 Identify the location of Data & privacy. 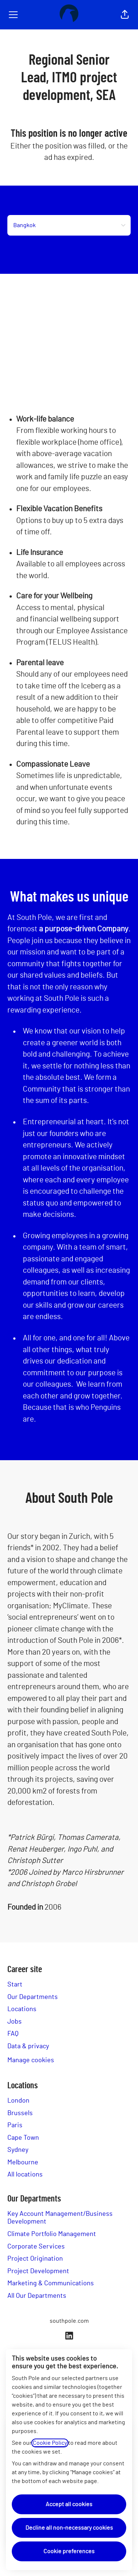
(28, 2046).